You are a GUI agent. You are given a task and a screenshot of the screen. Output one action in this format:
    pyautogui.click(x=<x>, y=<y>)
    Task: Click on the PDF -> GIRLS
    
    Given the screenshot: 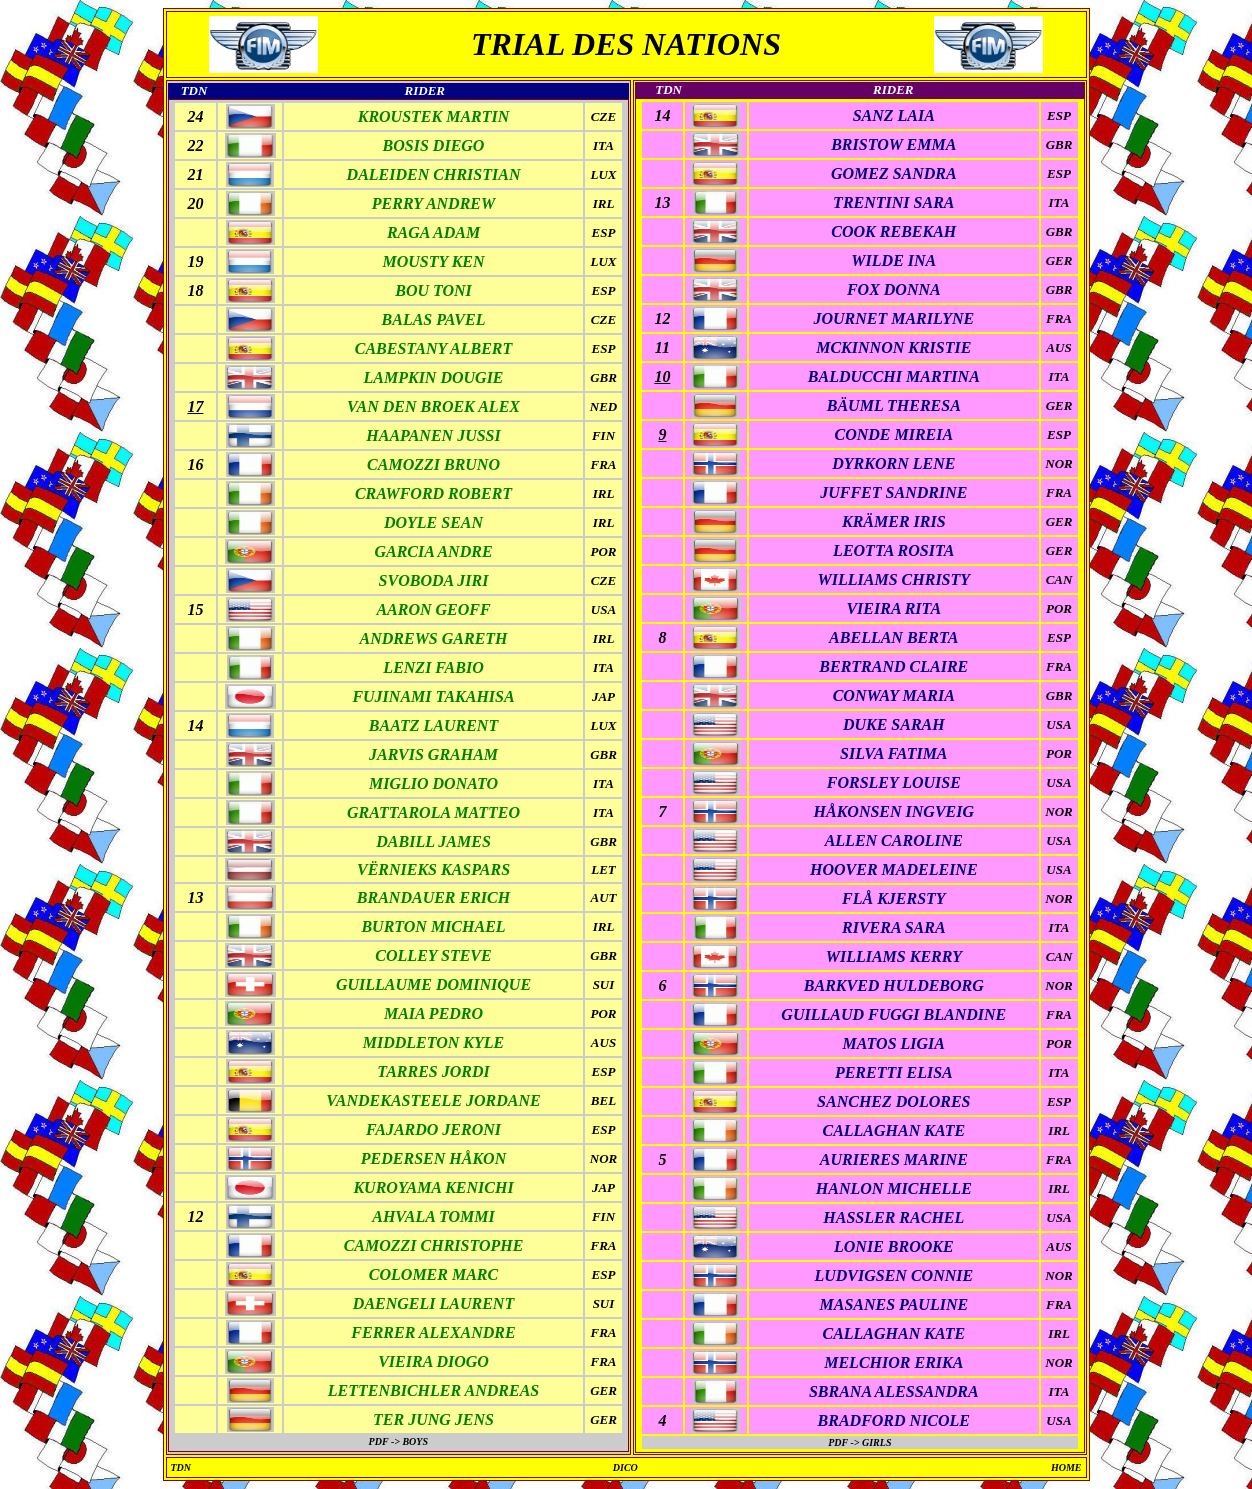 What is the action you would take?
    pyautogui.click(x=859, y=1442)
    